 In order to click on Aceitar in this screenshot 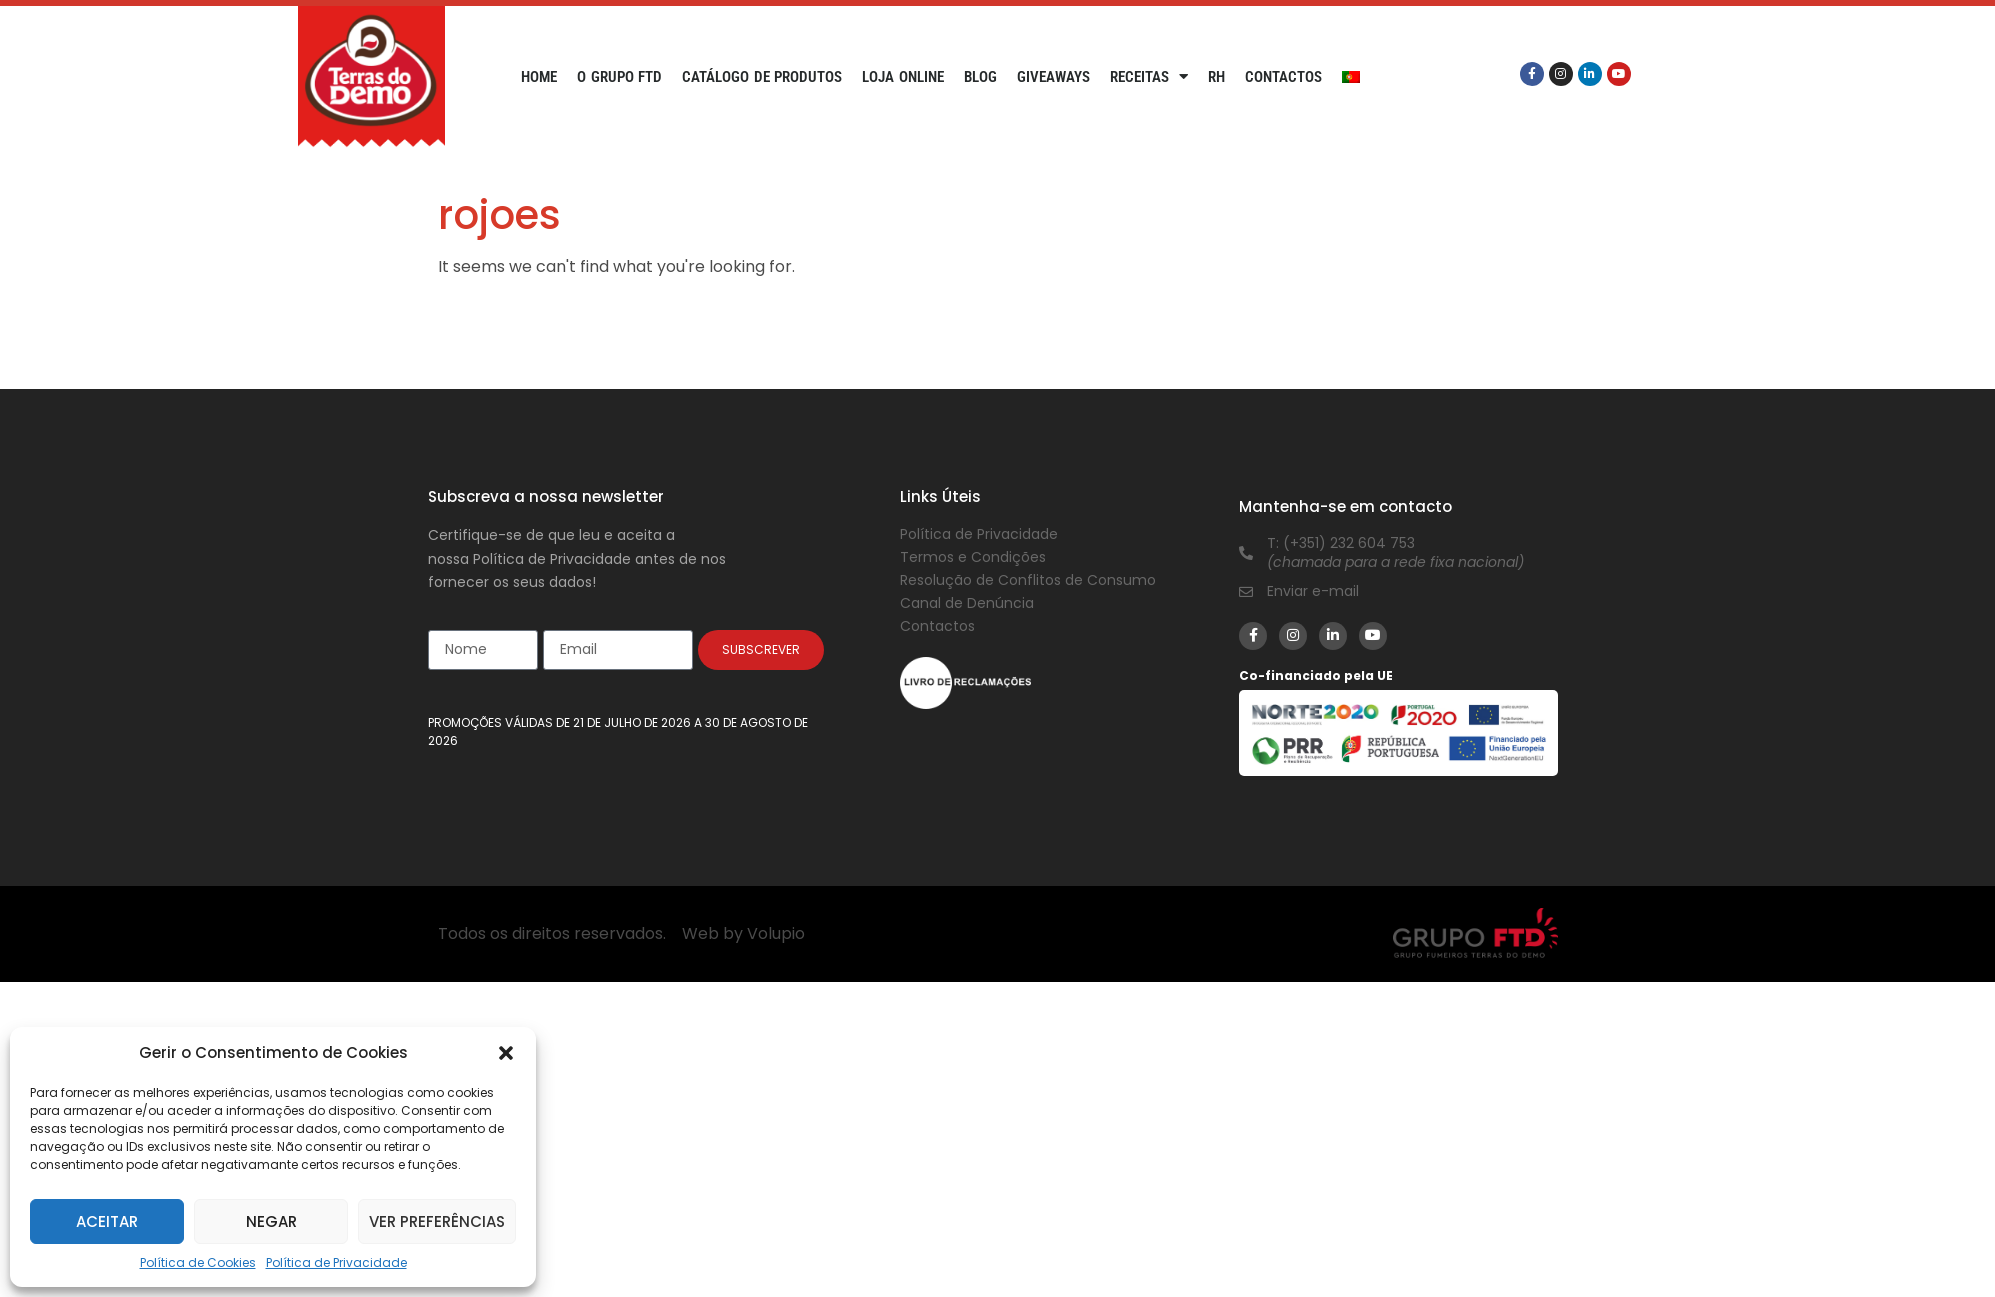, I will do `click(107, 1221)`.